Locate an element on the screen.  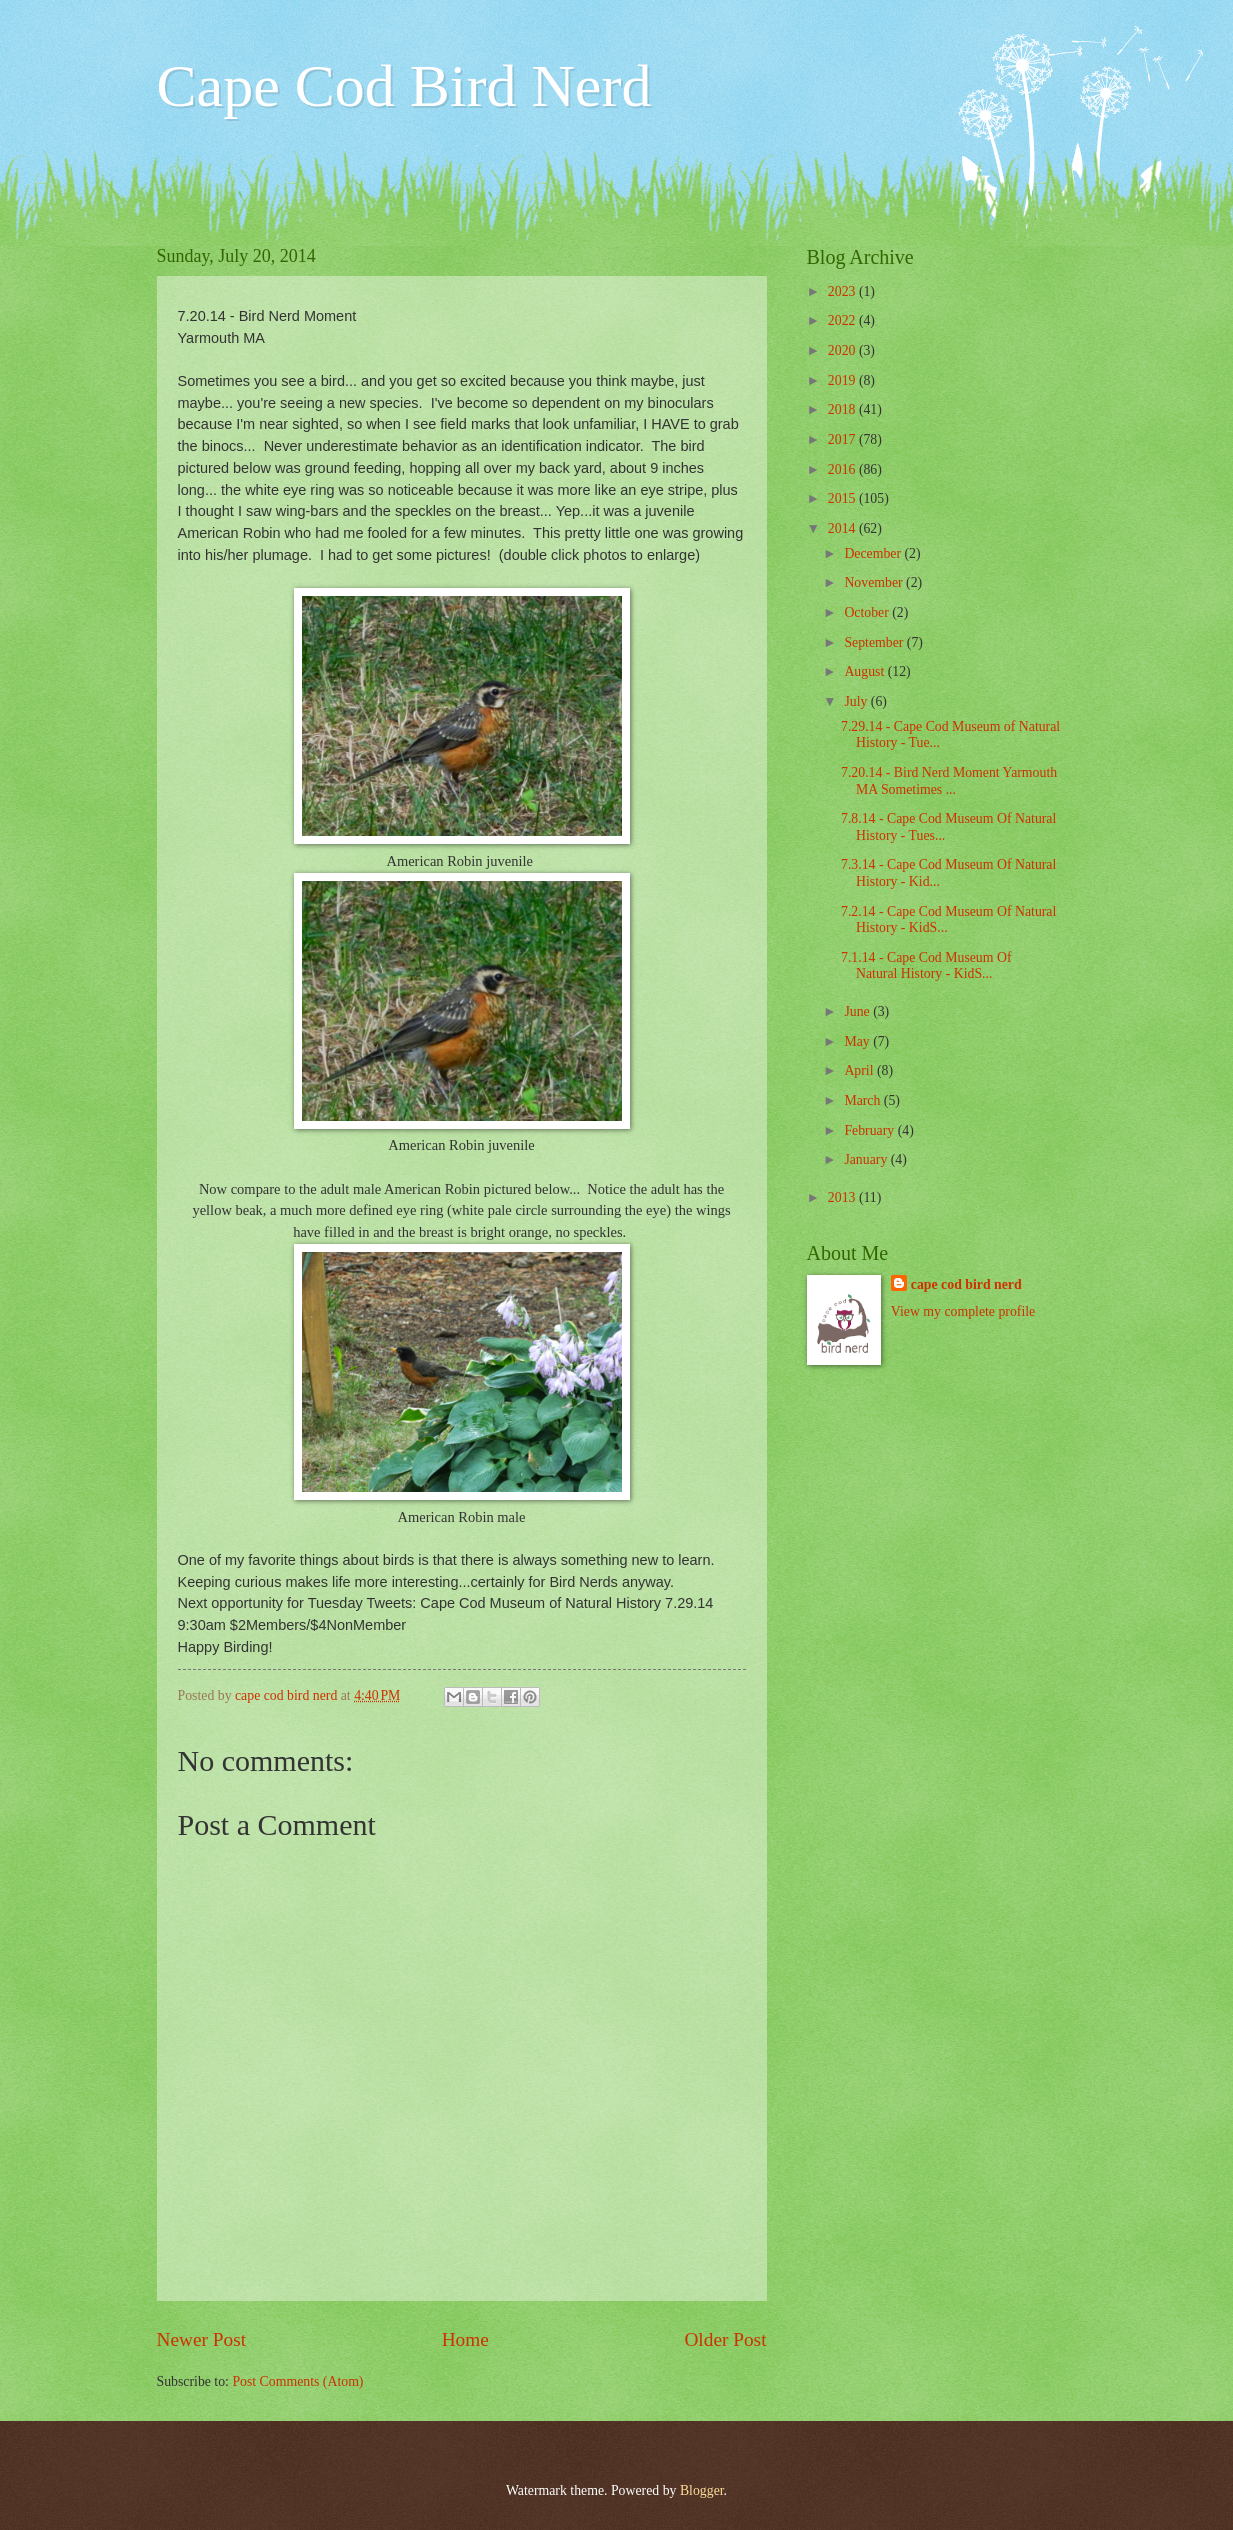
2018 is located at coordinates (843, 409).